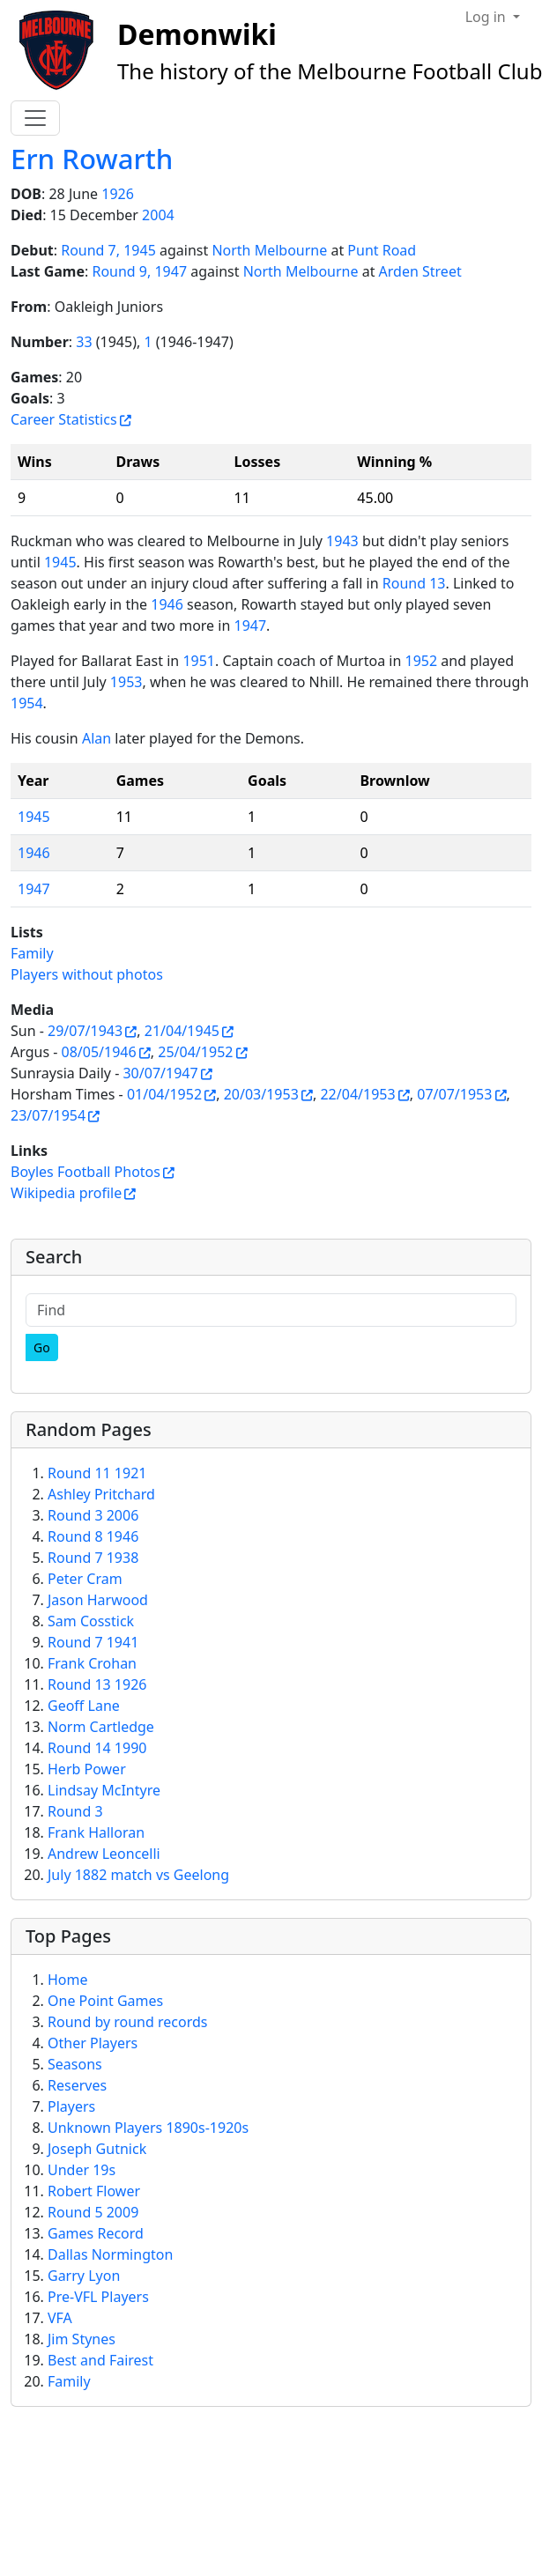 Image resolution: width=542 pixels, height=2576 pixels. Describe the element at coordinates (32, 953) in the screenshot. I see `Family` at that location.